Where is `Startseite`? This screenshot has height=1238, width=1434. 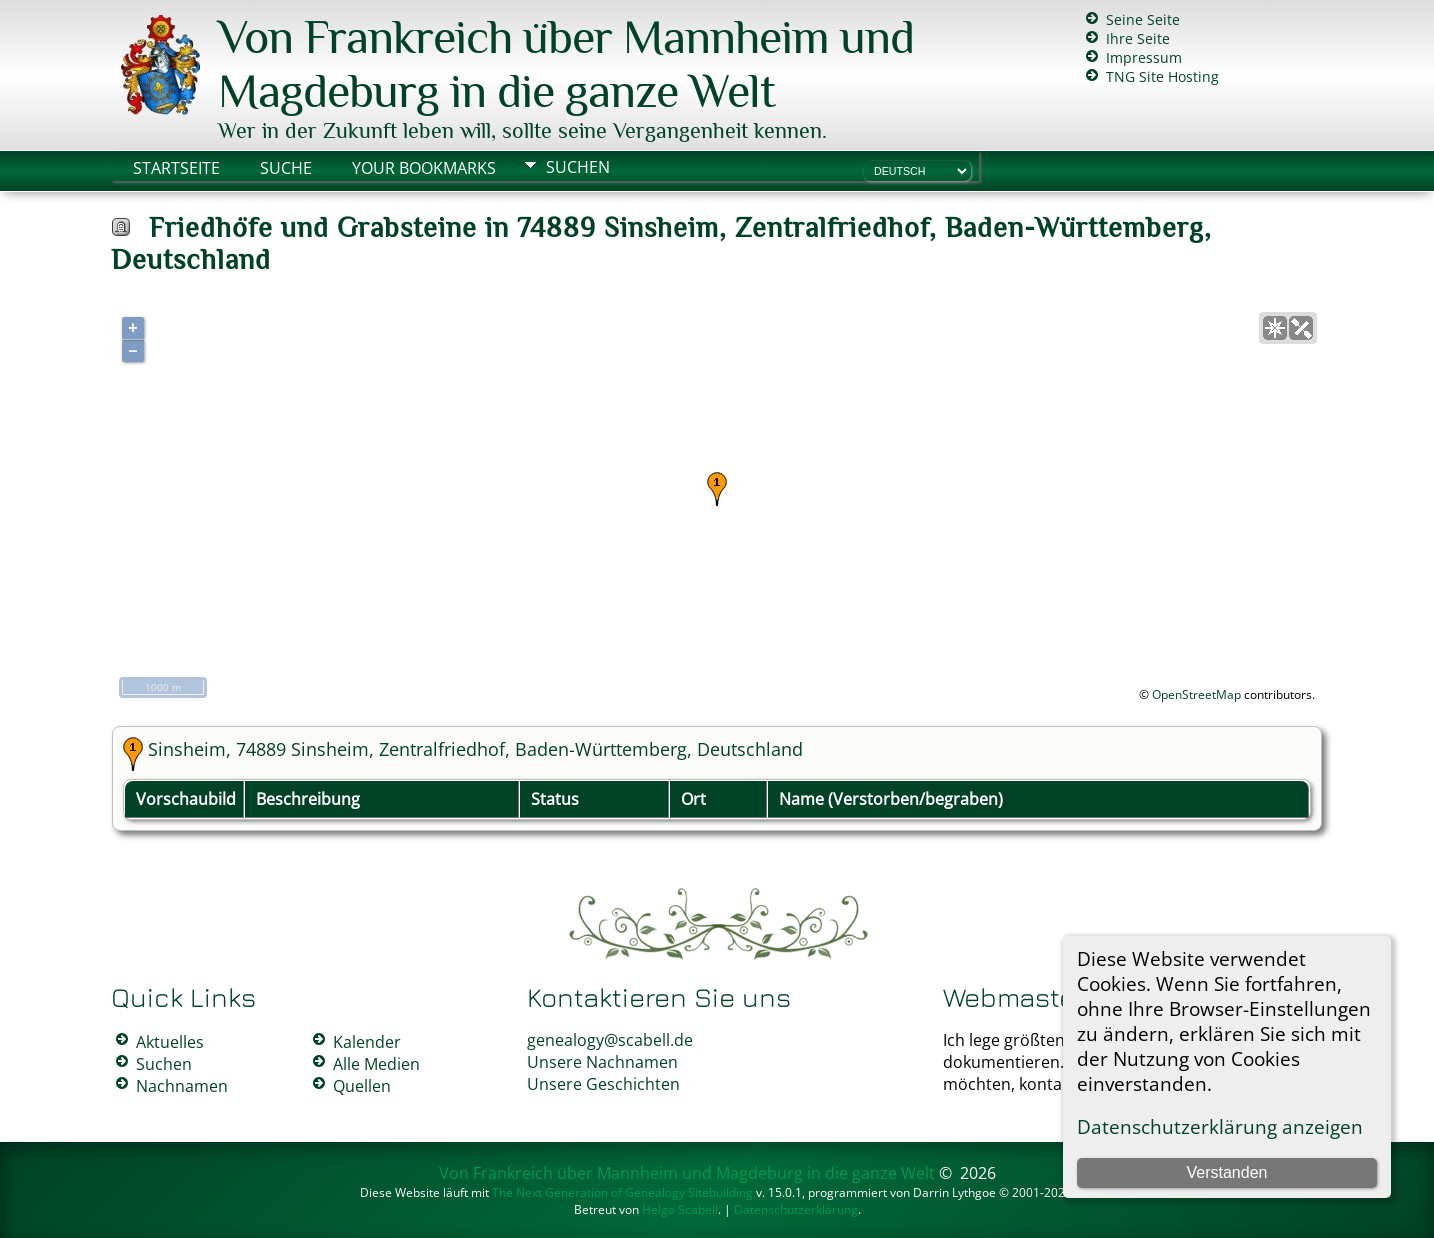
Startseite is located at coordinates (176, 168).